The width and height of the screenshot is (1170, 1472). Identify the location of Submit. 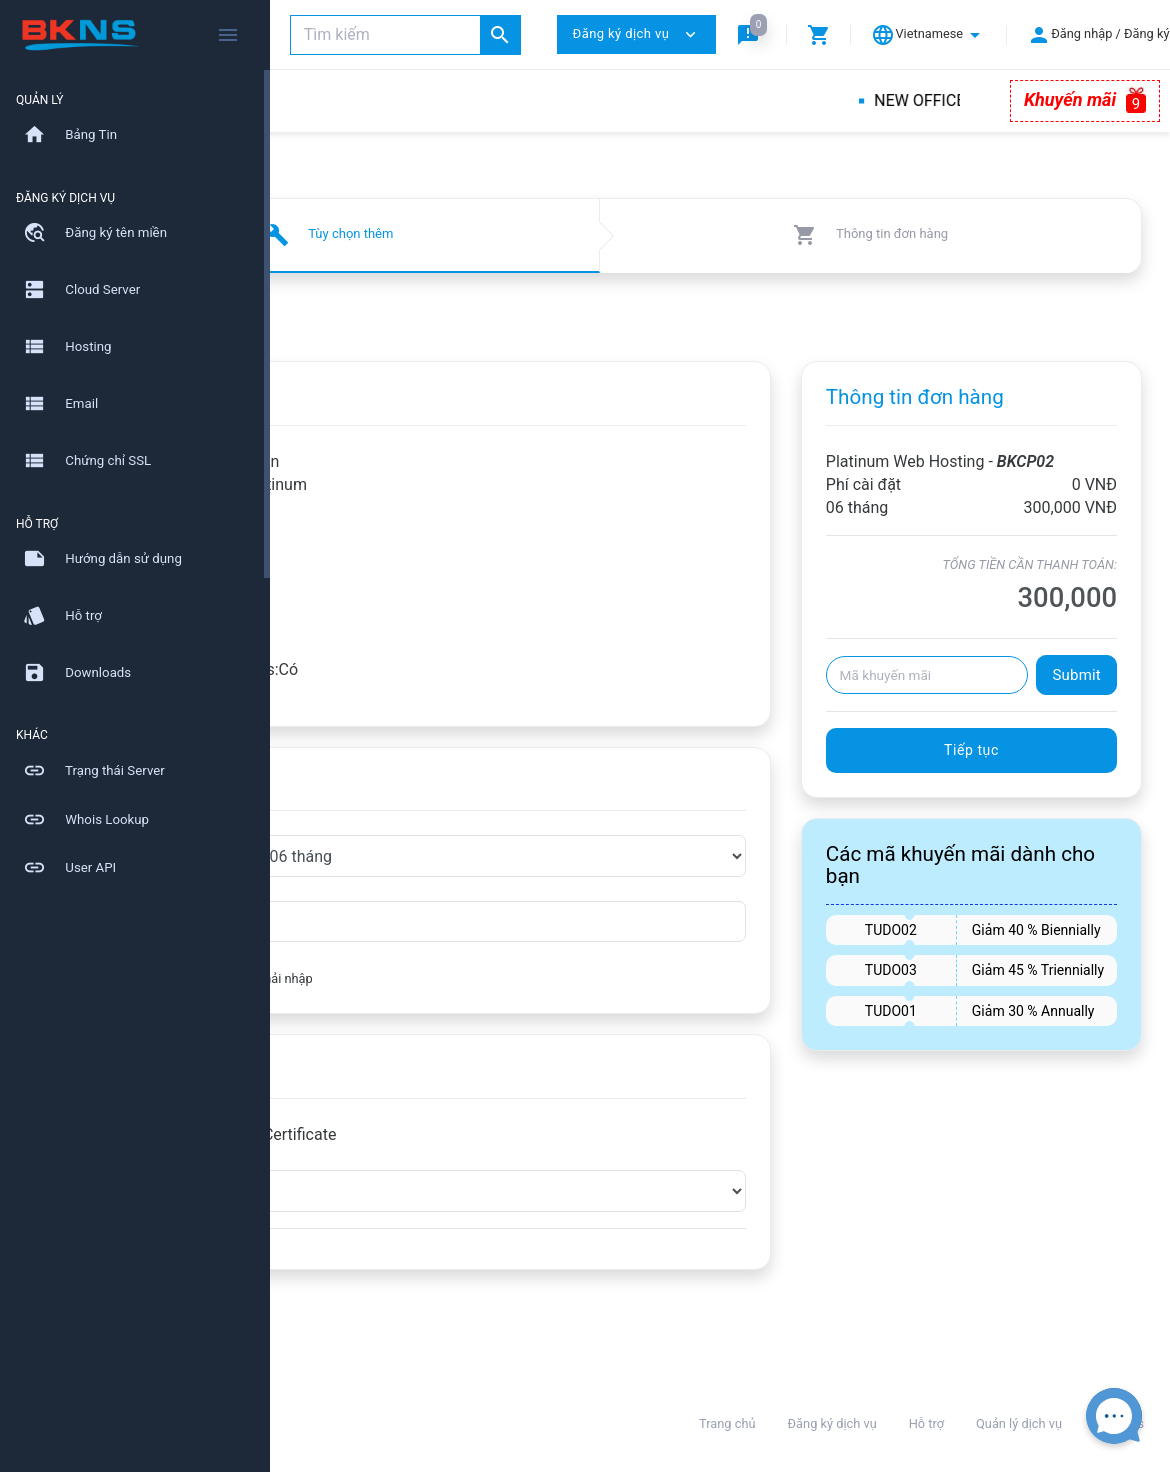
(1076, 698).